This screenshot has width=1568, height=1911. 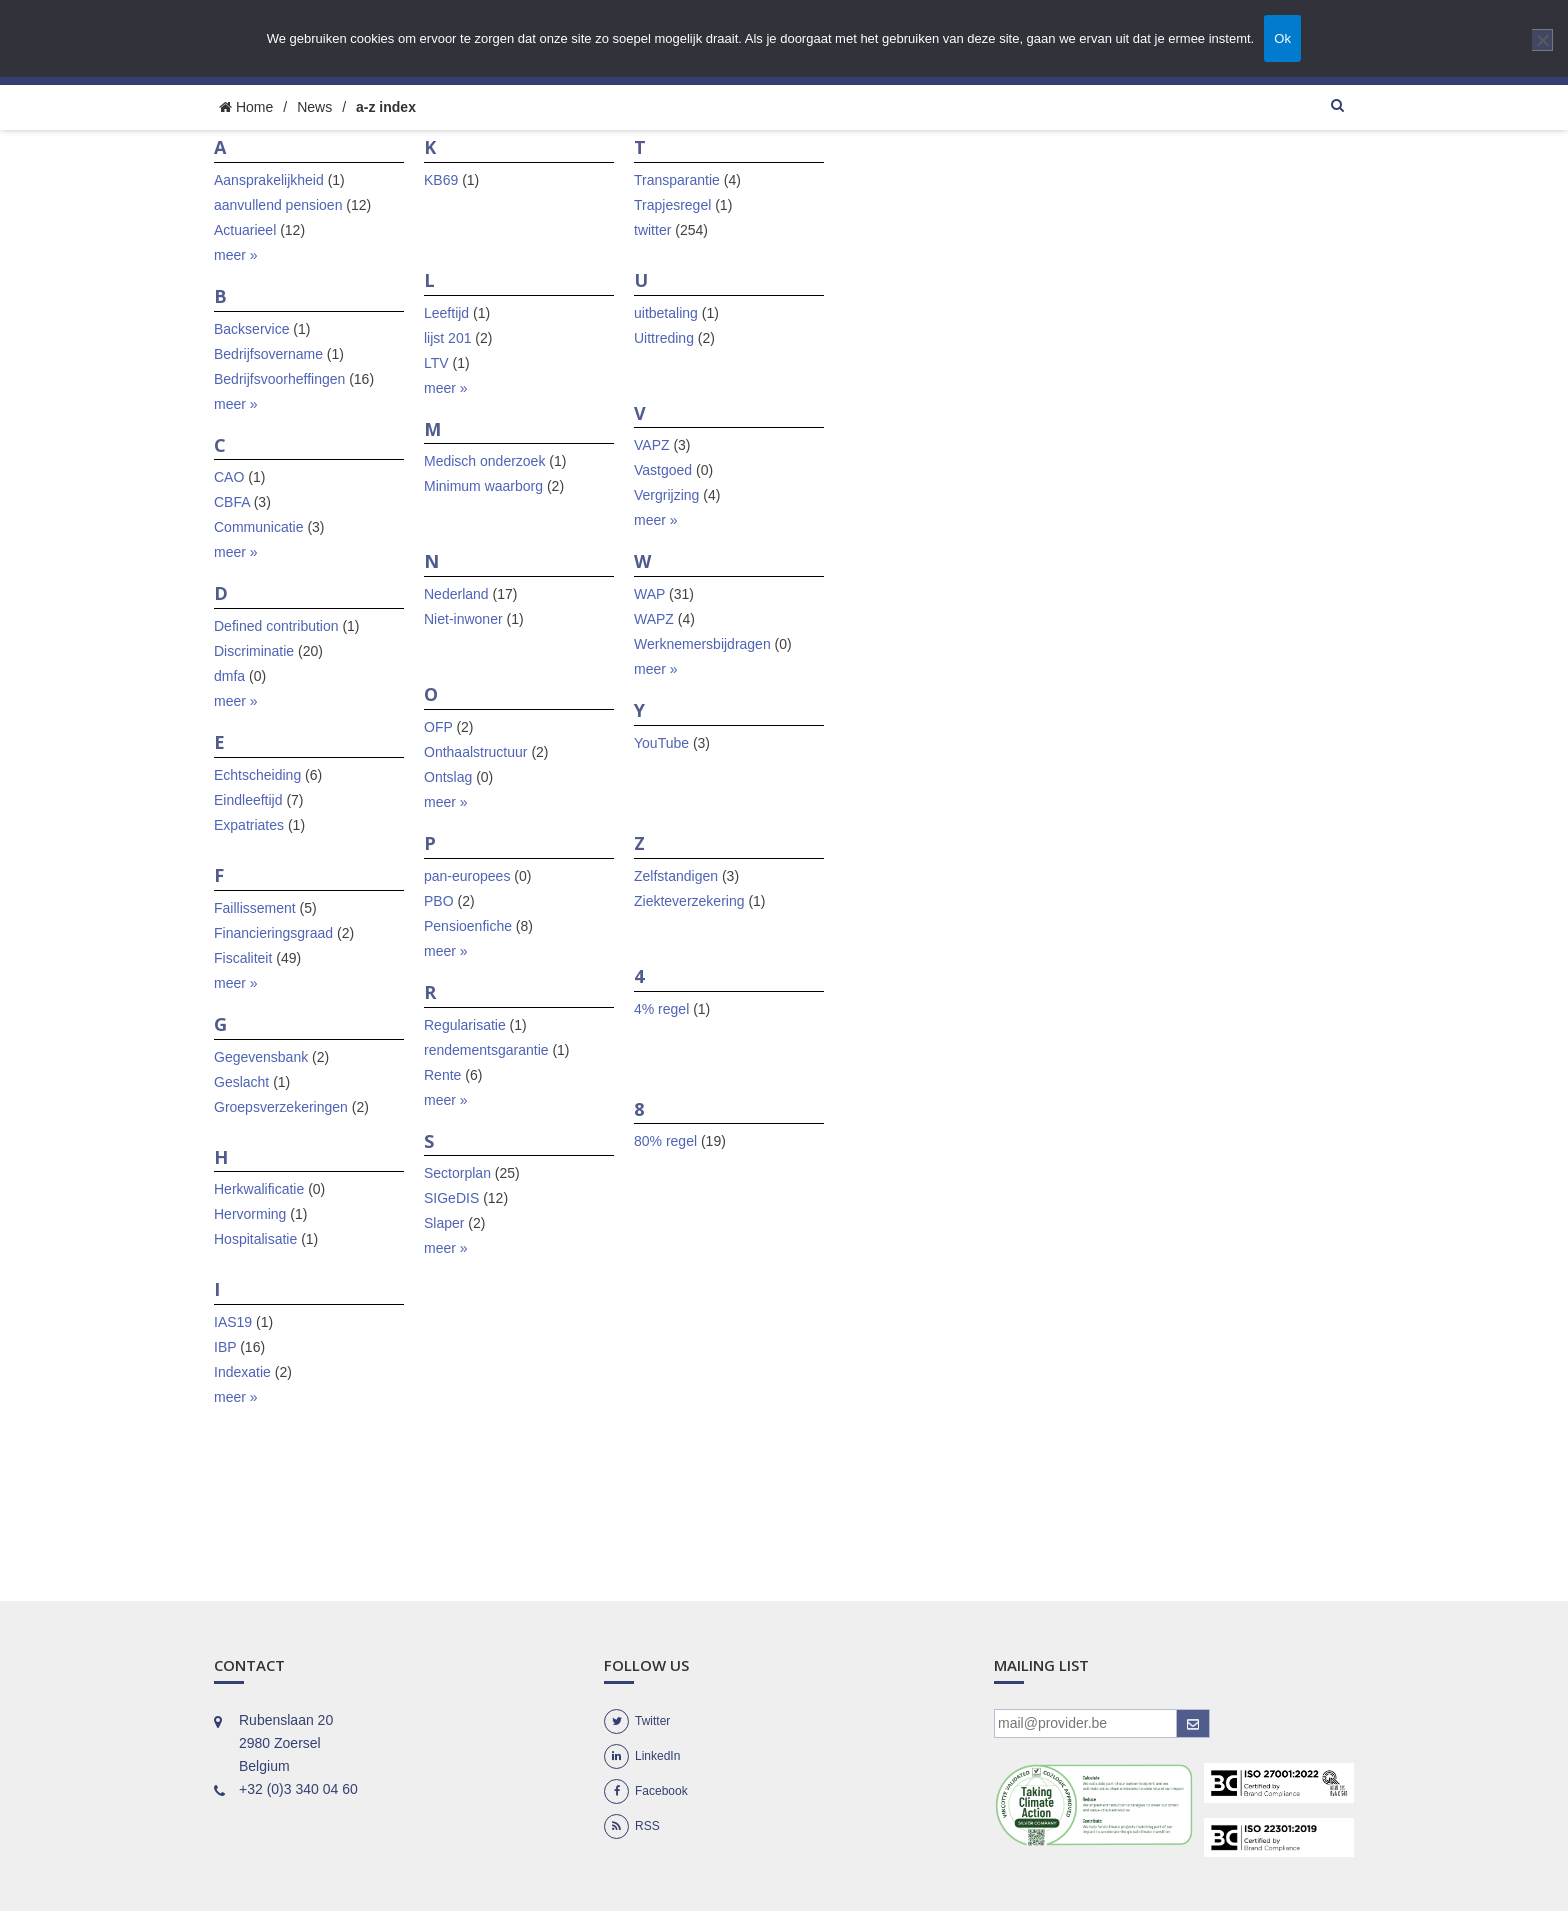 I want to click on Backservice, so click(x=251, y=329).